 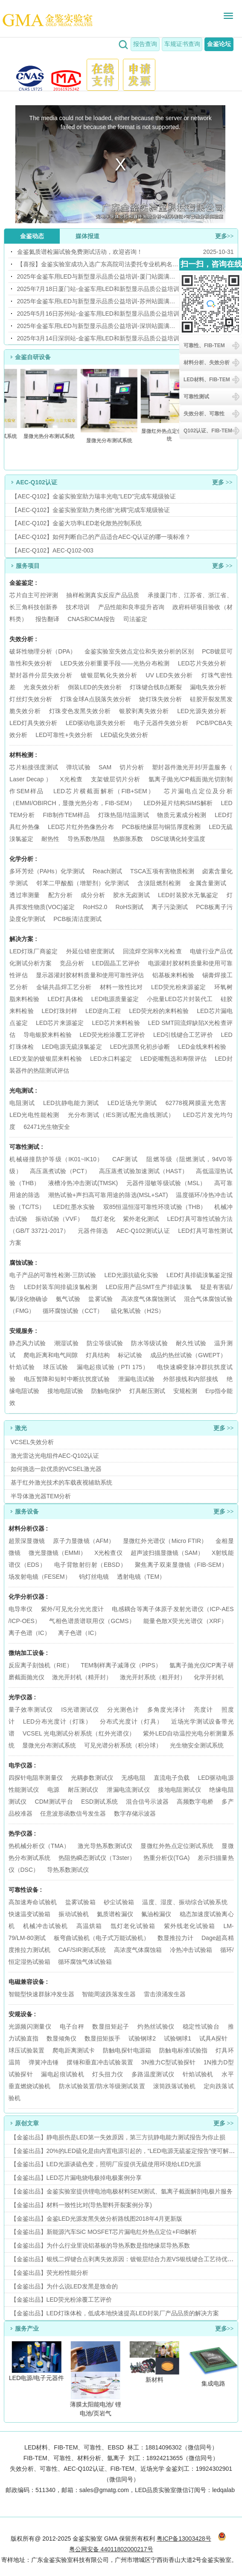 I want to click on 【金鉴出品】LED光源谈硫色变，照明厂应提供无硫使用环境给LED光源, so click(x=106, y=2164).